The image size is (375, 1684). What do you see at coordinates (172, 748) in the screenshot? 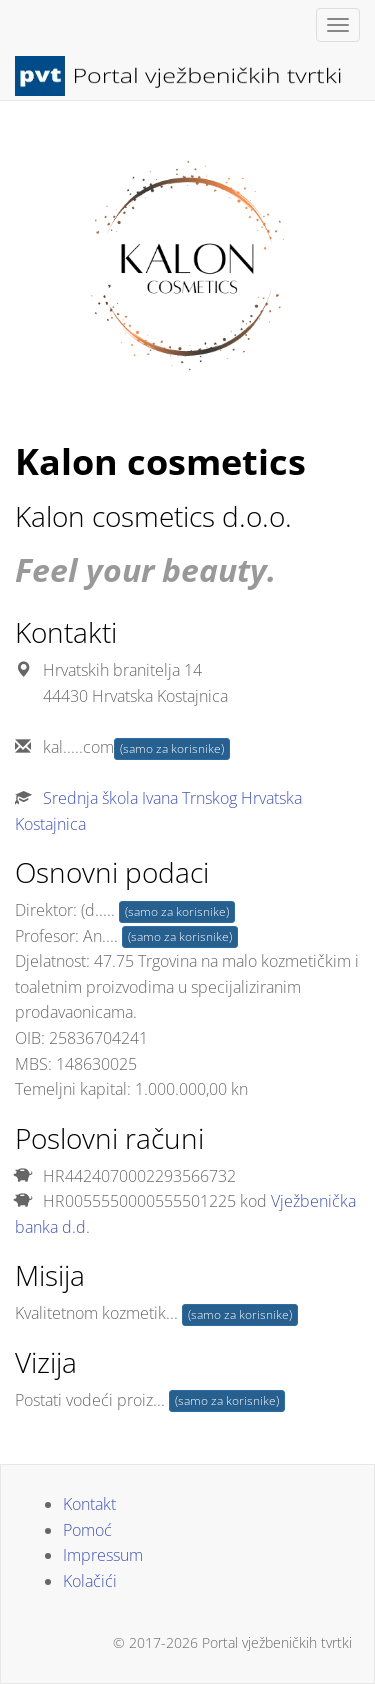
I see `(samo za korisnike)` at bounding box center [172, 748].